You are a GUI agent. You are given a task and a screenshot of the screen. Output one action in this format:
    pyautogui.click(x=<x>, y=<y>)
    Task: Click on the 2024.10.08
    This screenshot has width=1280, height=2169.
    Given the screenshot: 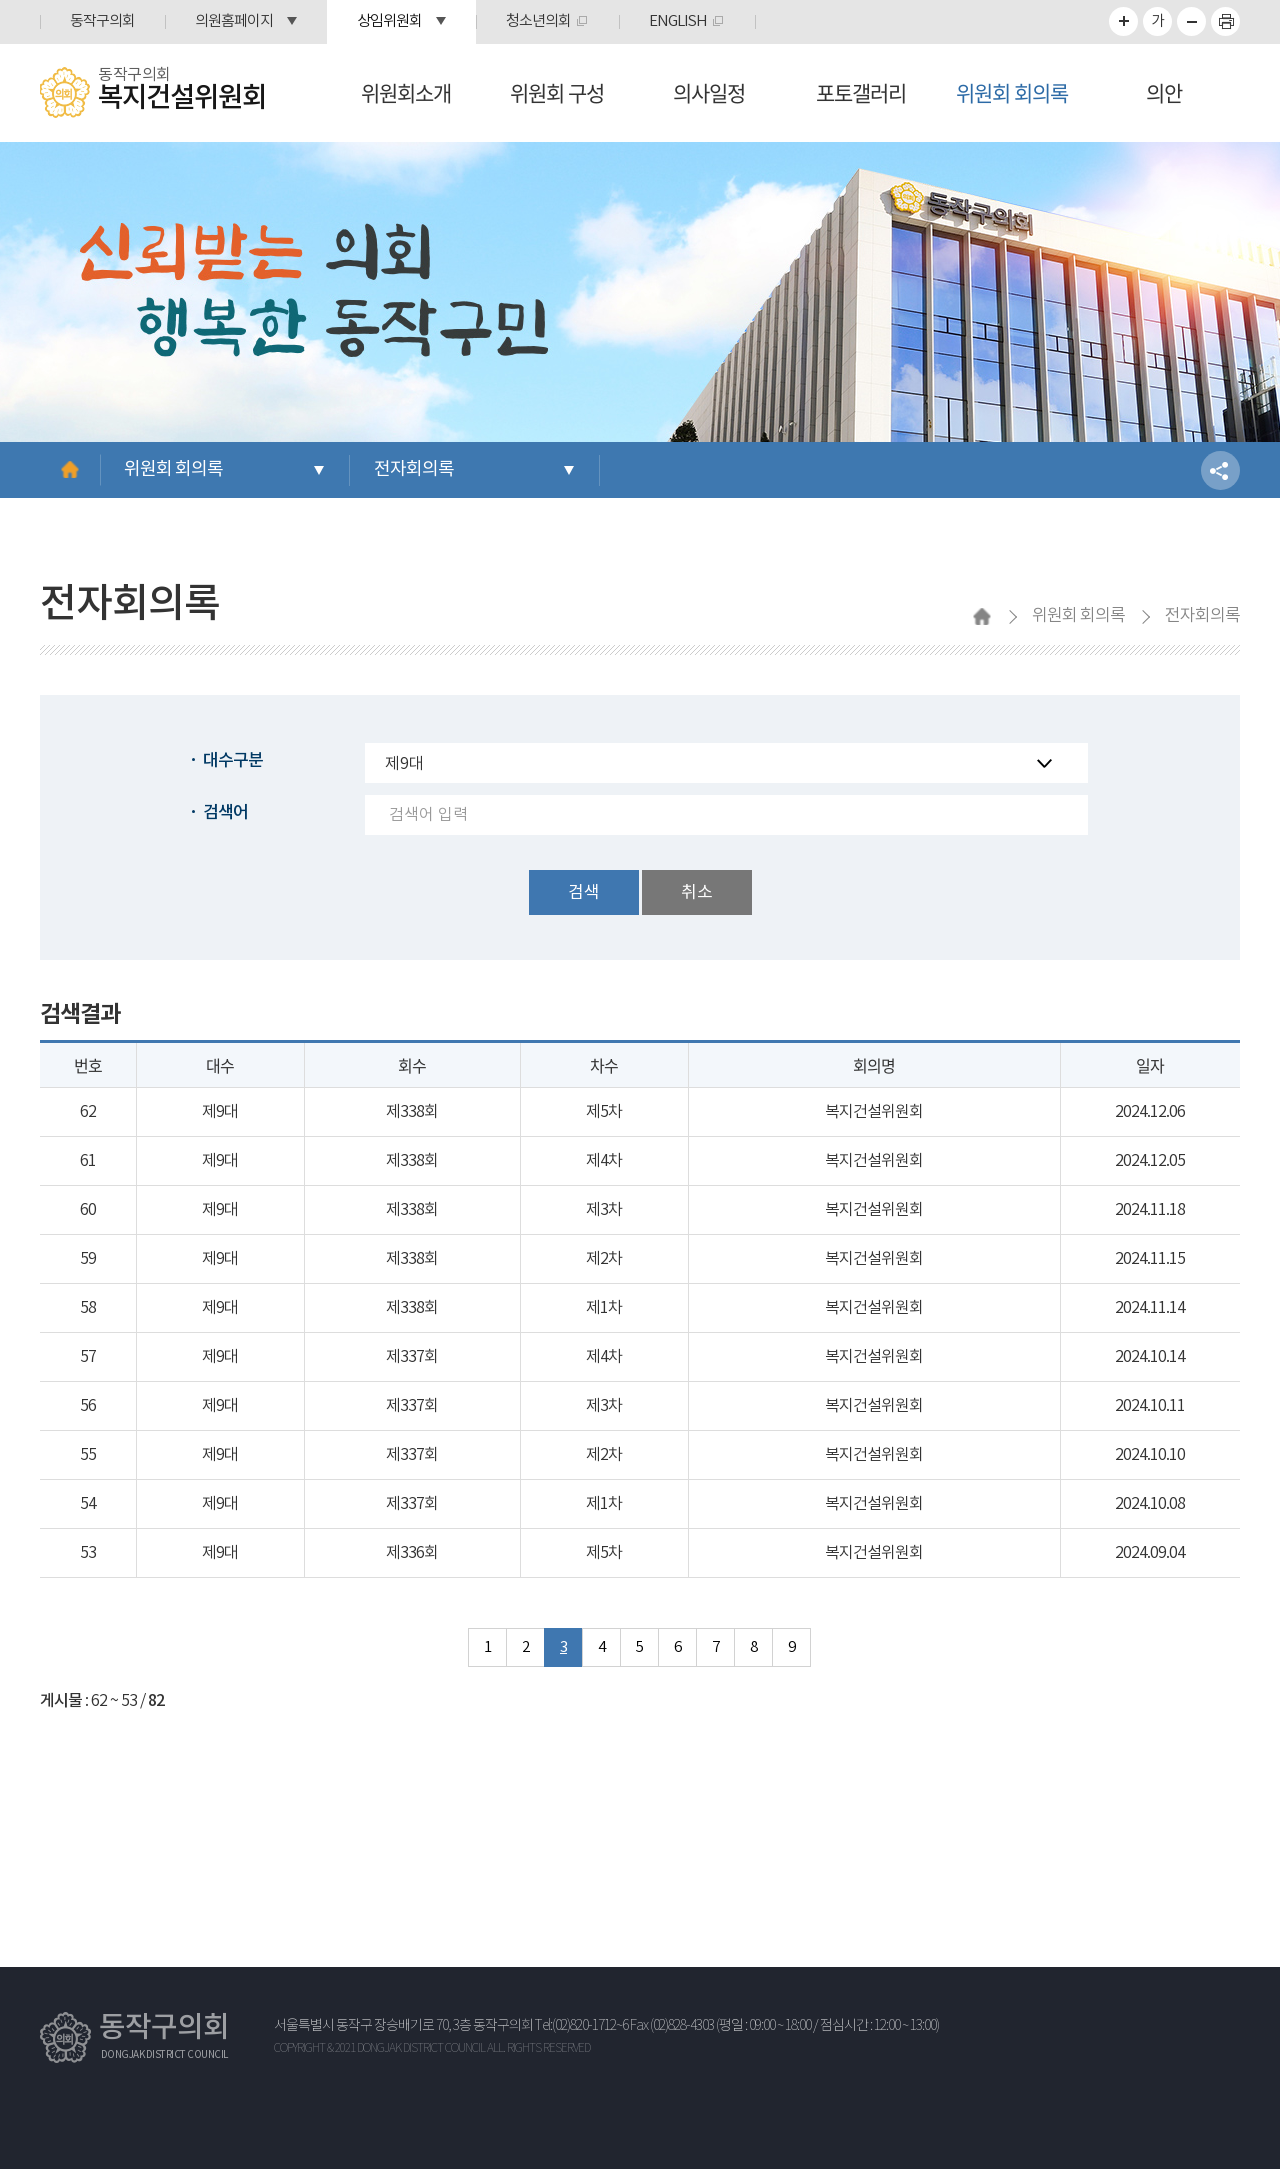 What is the action you would take?
    pyautogui.click(x=1150, y=1504)
    